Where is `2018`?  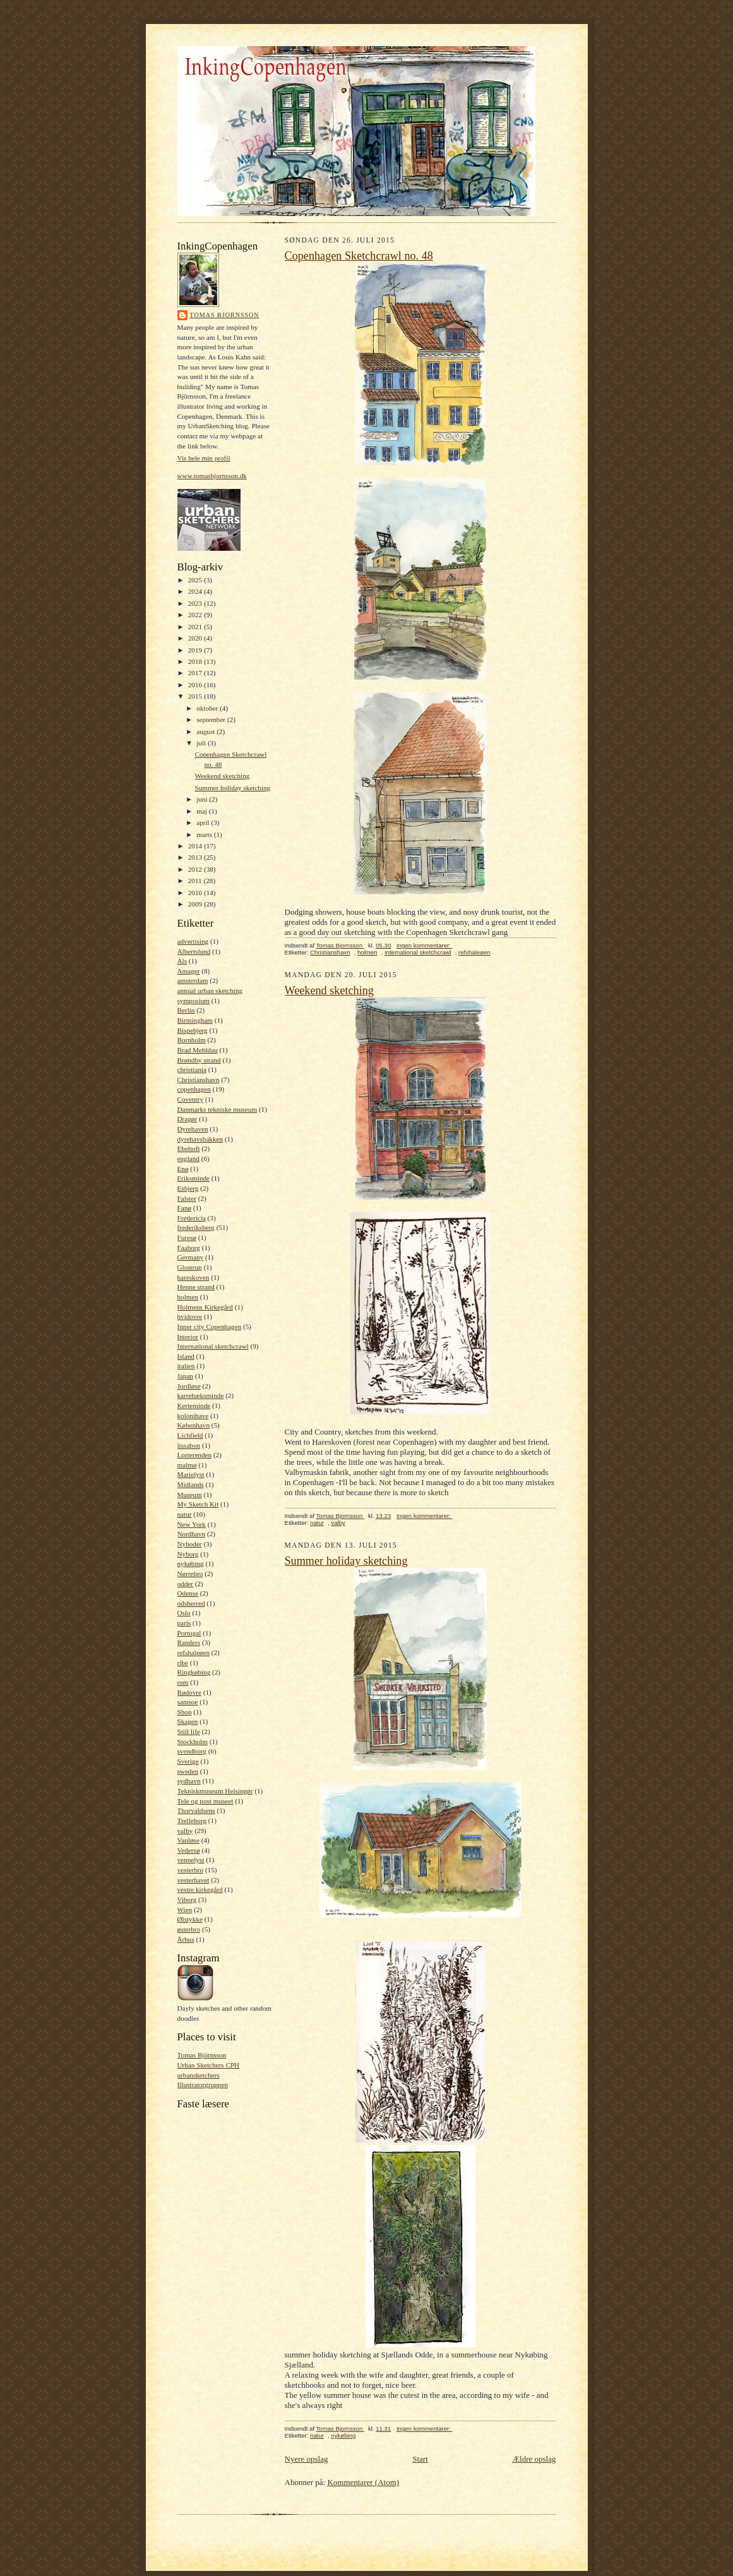 2018 is located at coordinates (196, 661).